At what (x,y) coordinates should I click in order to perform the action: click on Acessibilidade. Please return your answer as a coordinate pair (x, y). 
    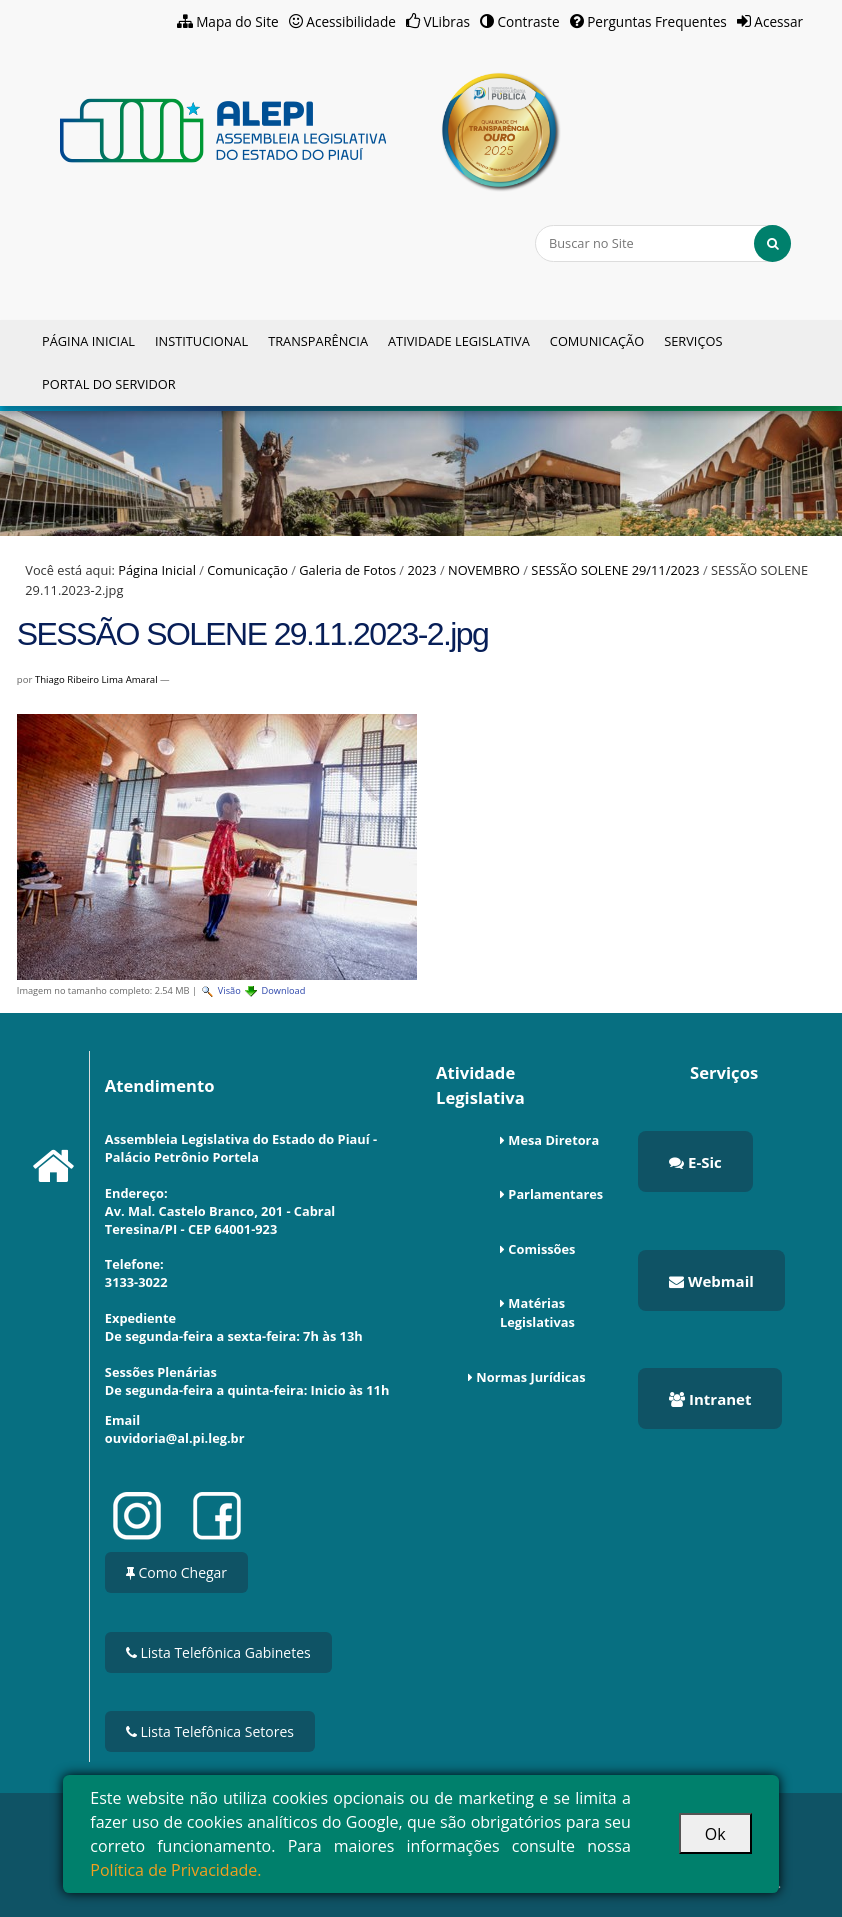
    Looking at the image, I should click on (351, 21).